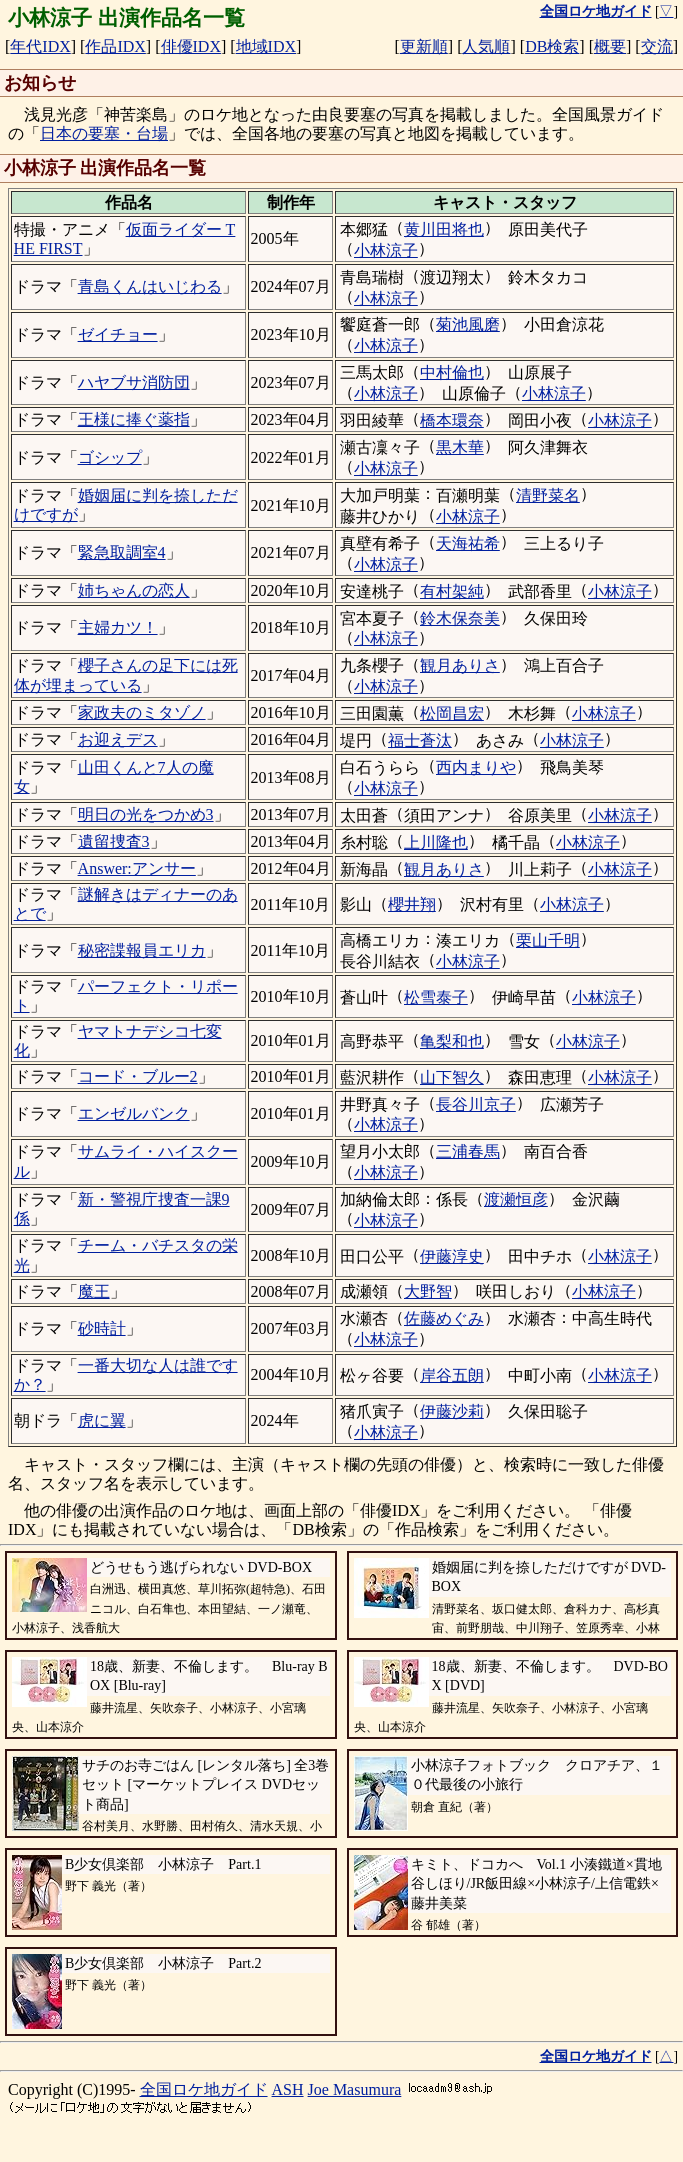 Image resolution: width=683 pixels, height=2162 pixels. I want to click on 鈴木保奈美, so click(460, 618).